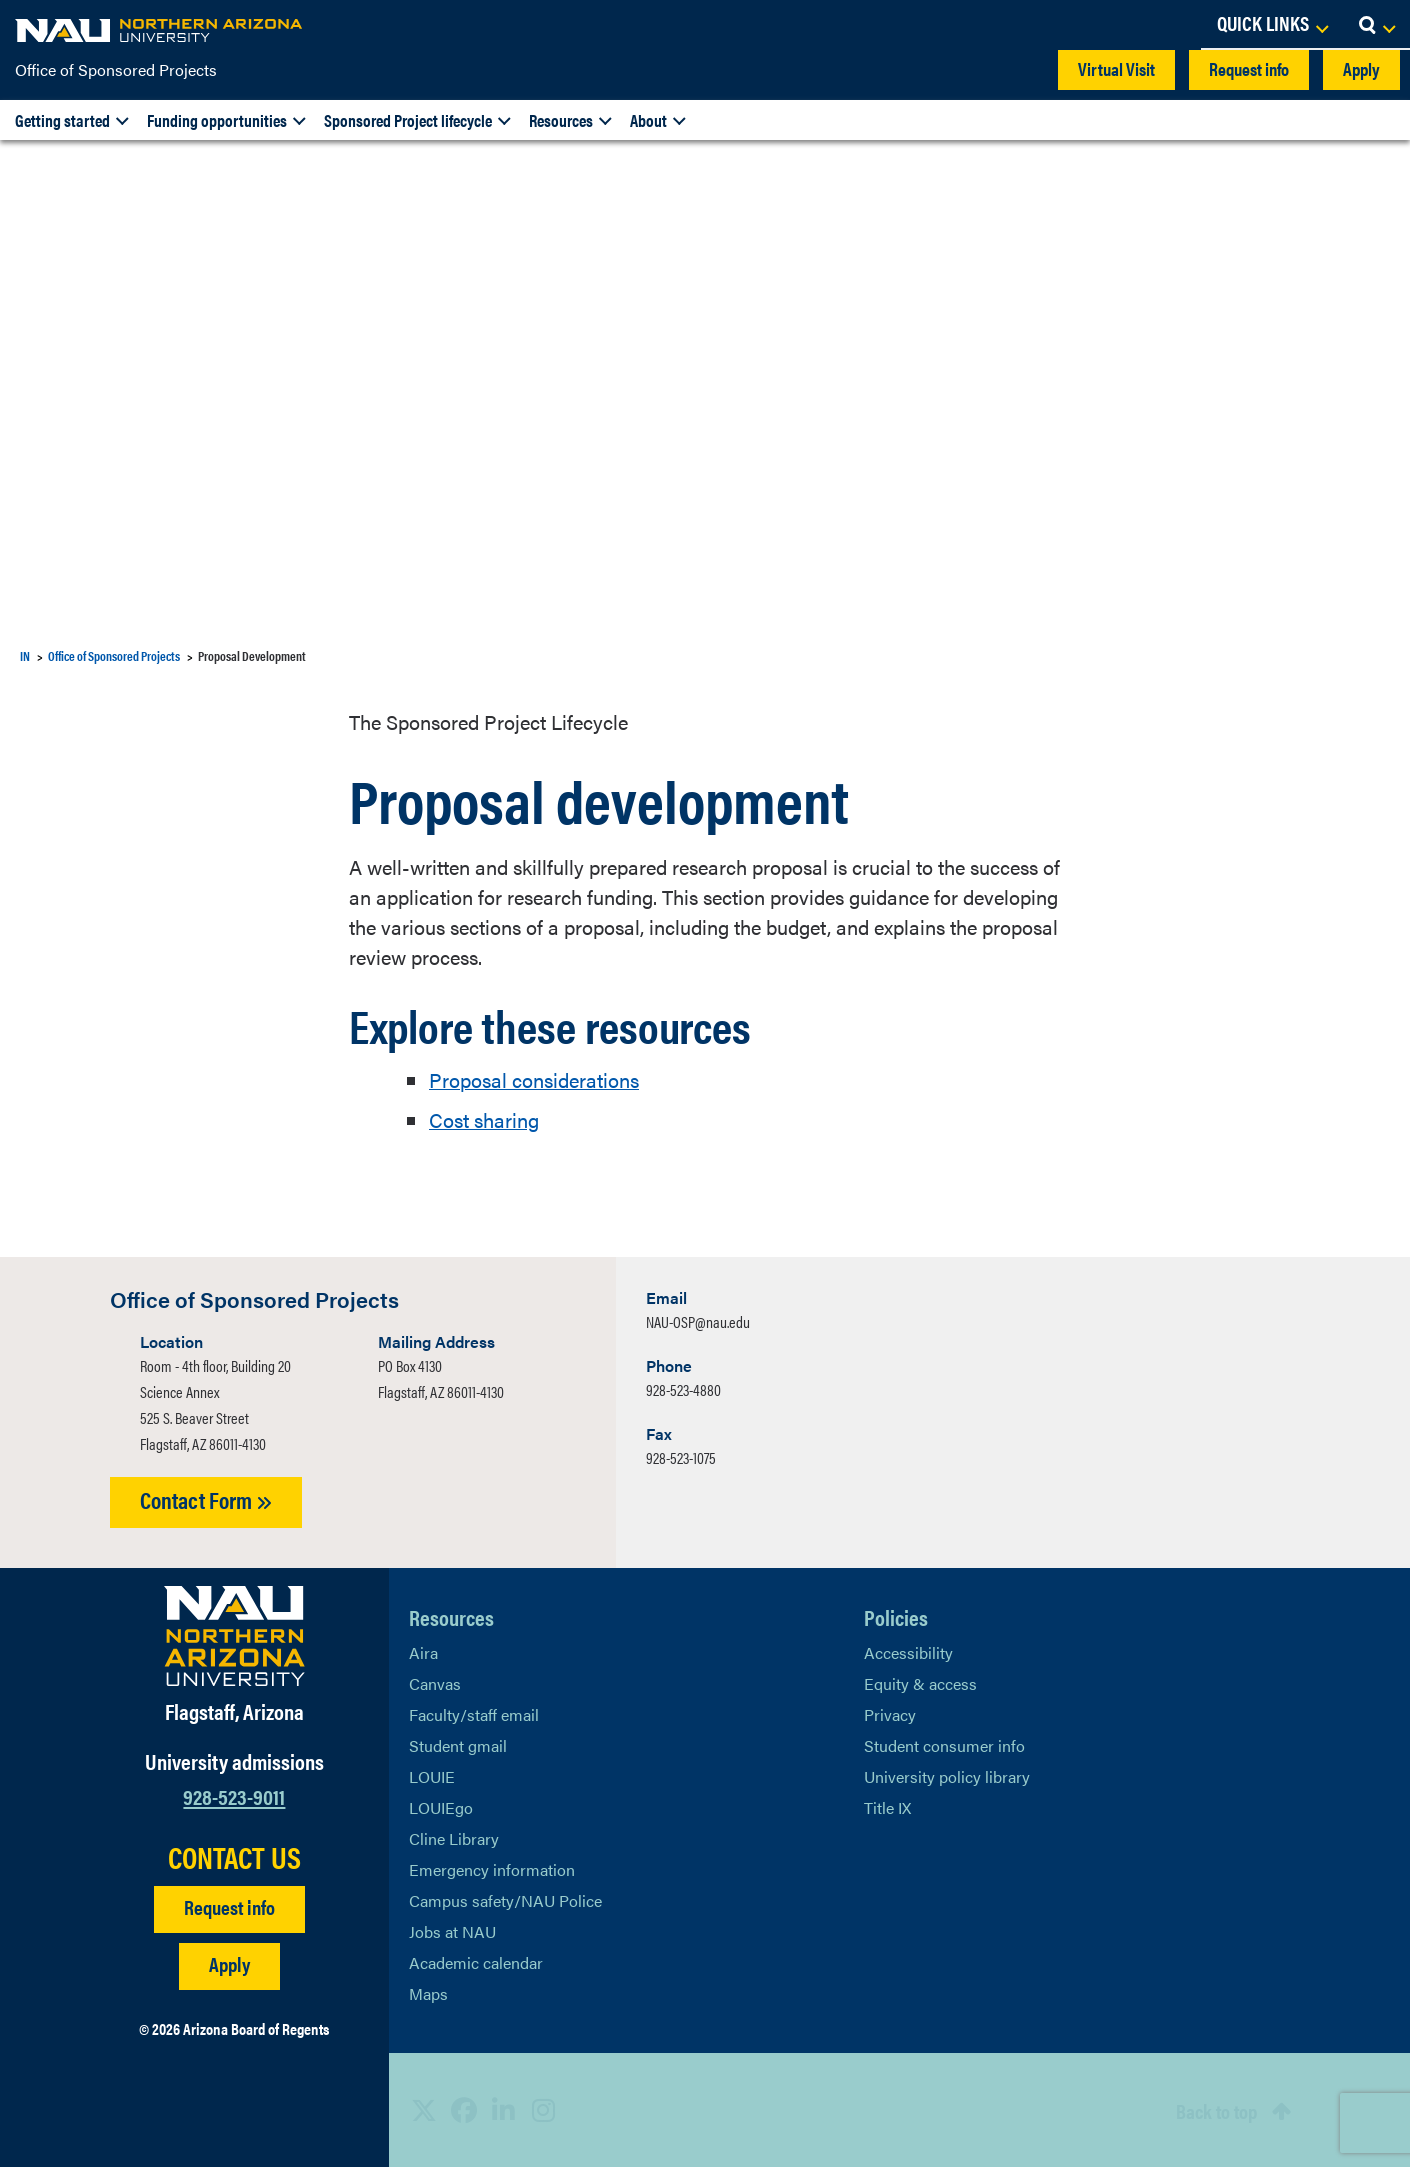 Image resolution: width=1410 pixels, height=2167 pixels. I want to click on CONTACT US [Find a Department to Contact NAU], so click(234, 1857).